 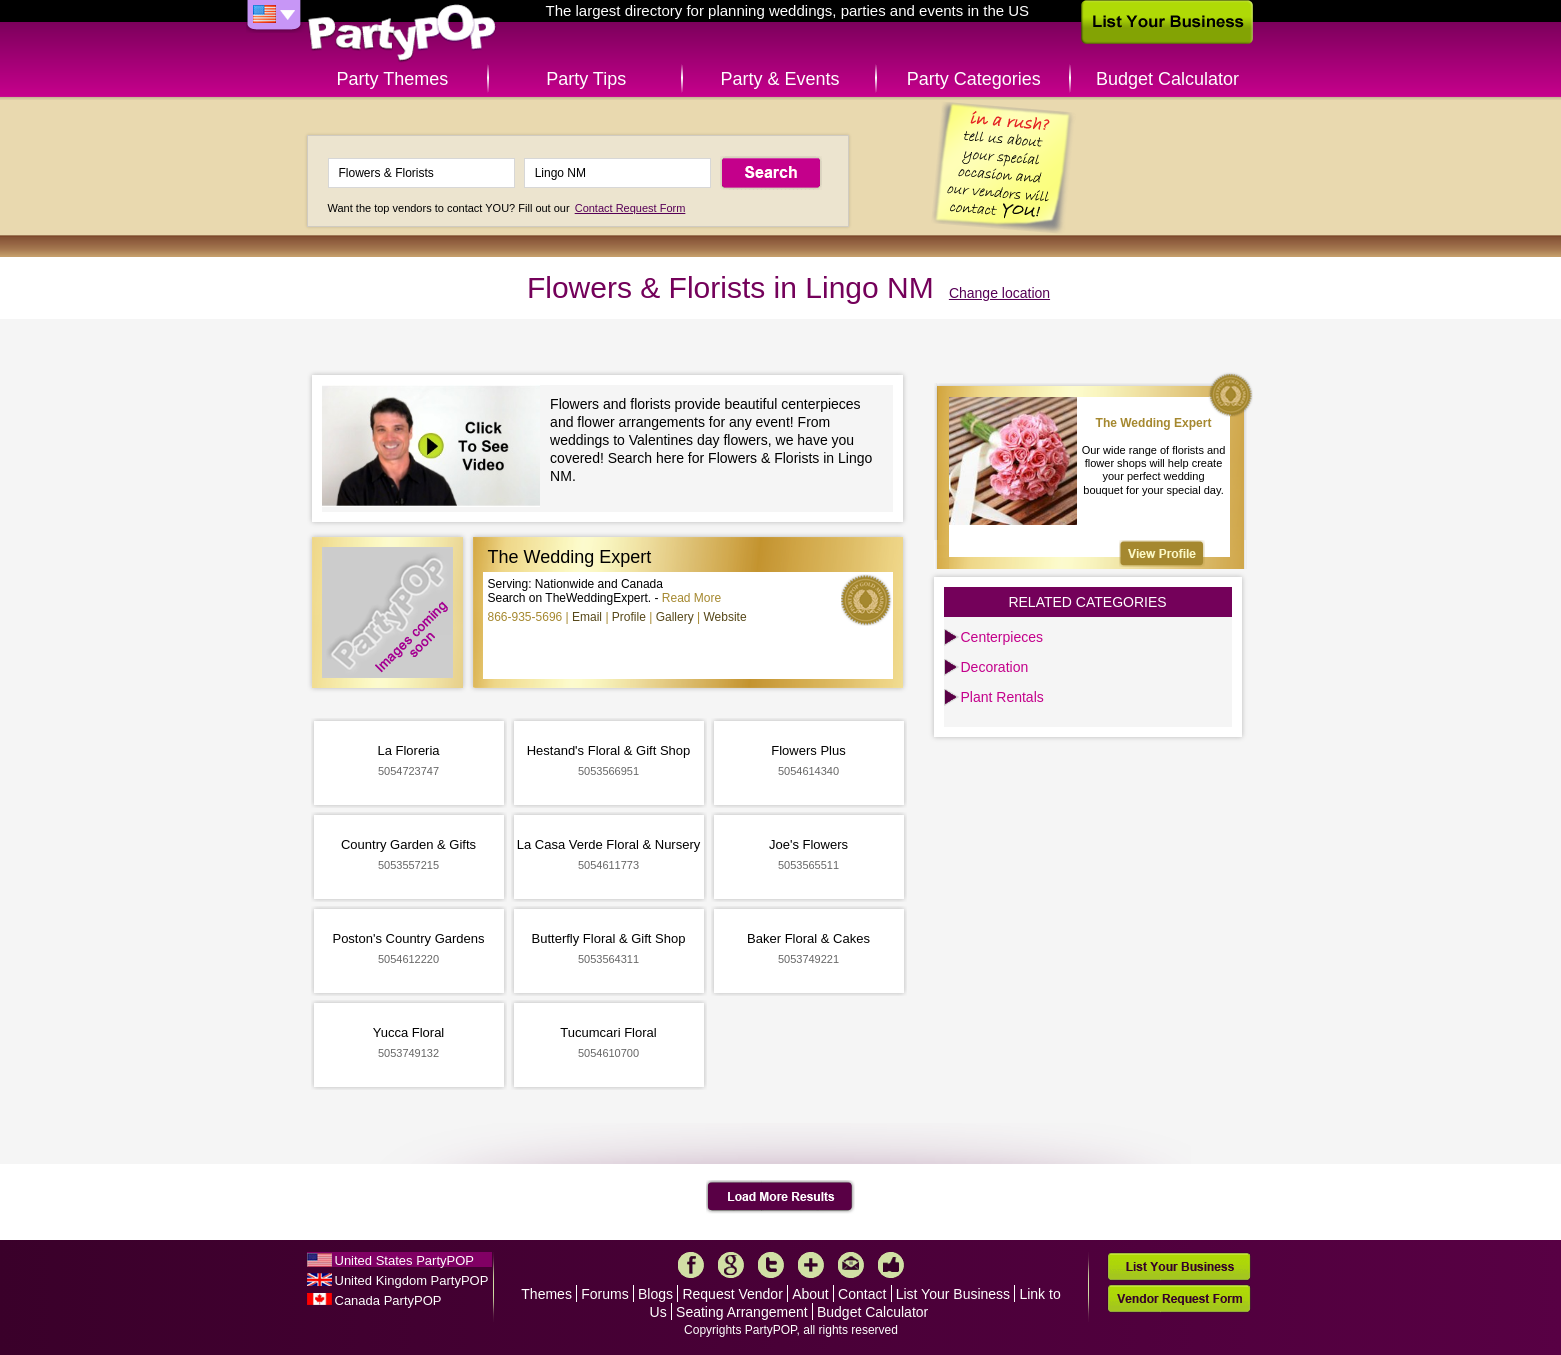 What do you see at coordinates (974, 79) in the screenshot?
I see `Party Categories` at bounding box center [974, 79].